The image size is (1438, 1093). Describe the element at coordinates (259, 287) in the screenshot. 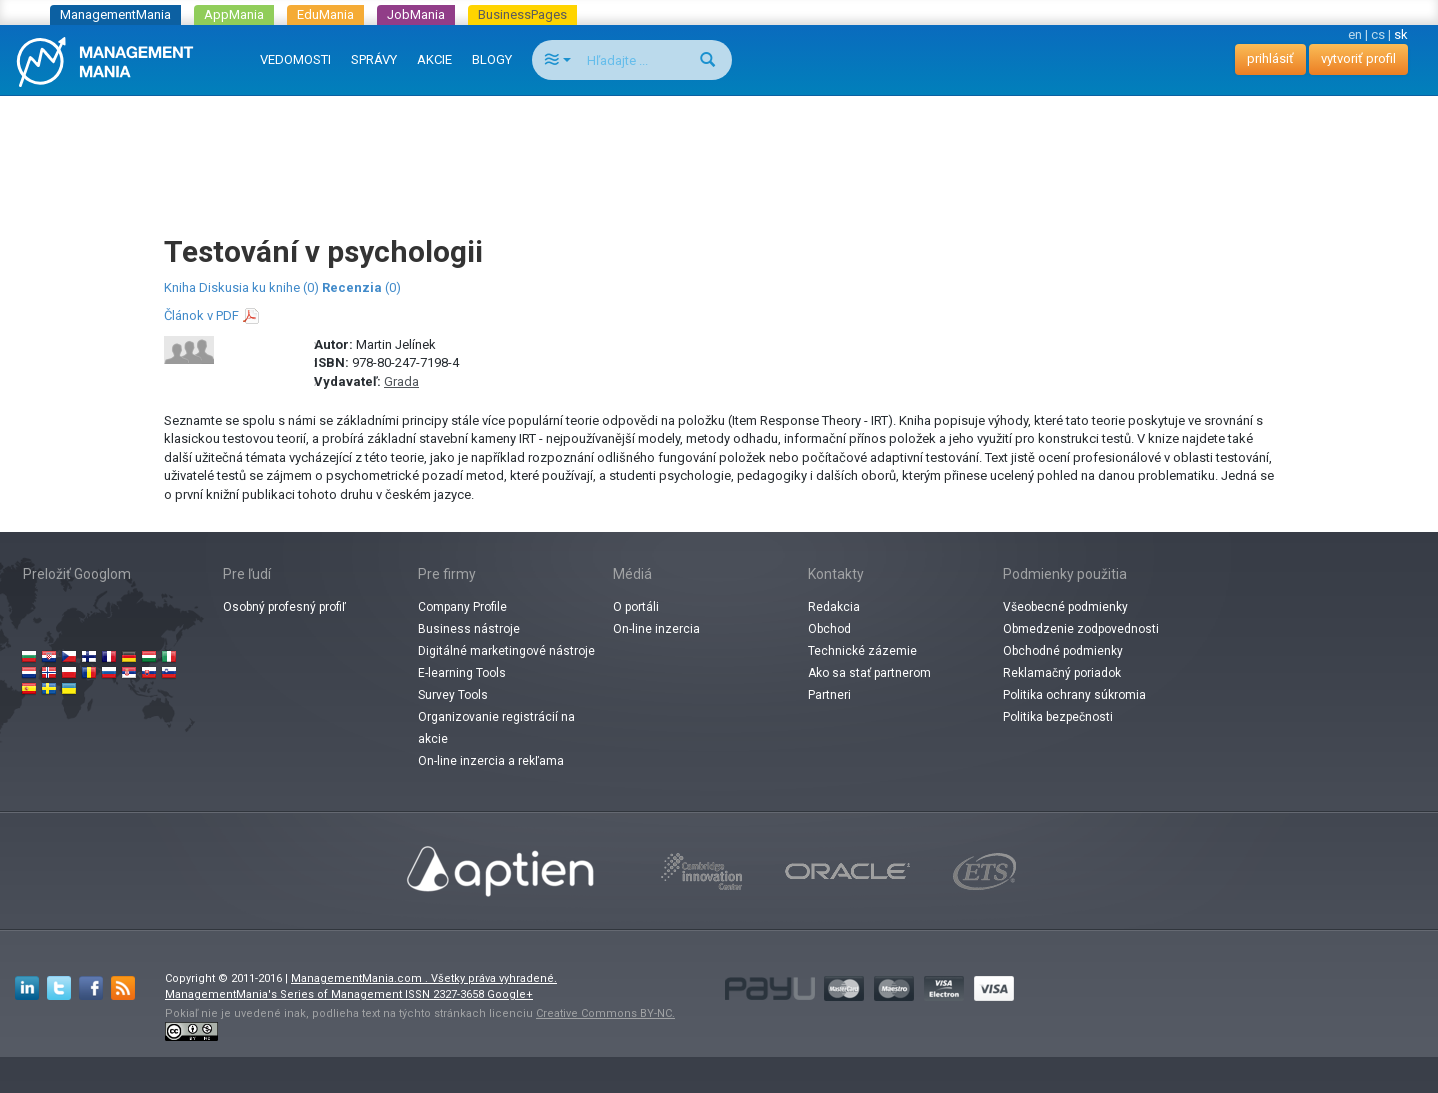

I see `Diskusia ku knihe (0)` at that location.